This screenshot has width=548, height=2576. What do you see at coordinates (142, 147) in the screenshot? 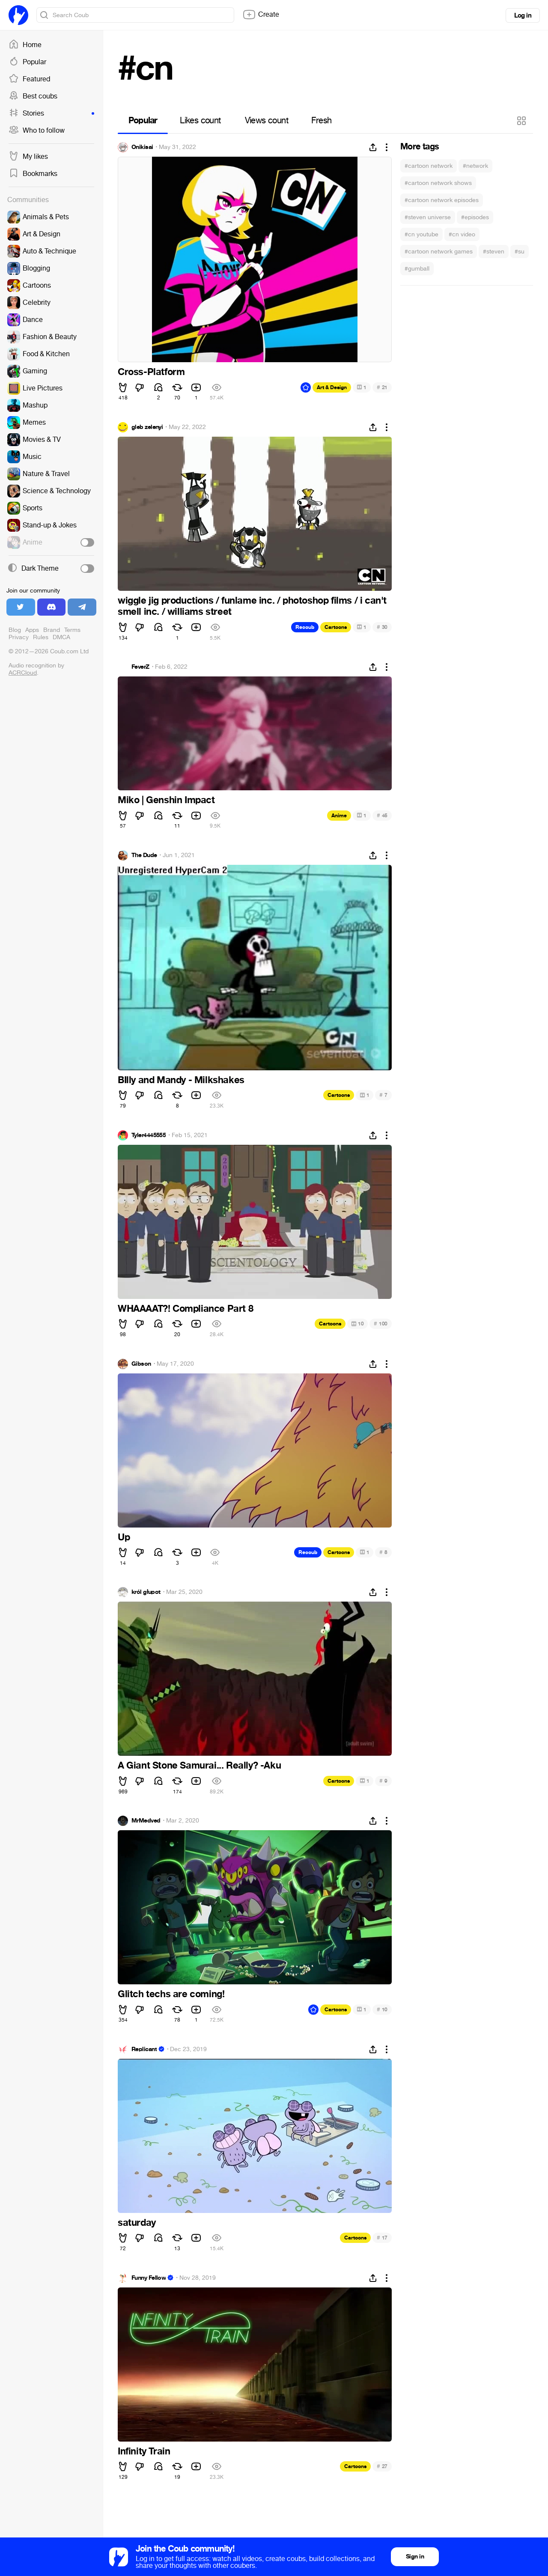
I see `Onikisai` at bounding box center [142, 147].